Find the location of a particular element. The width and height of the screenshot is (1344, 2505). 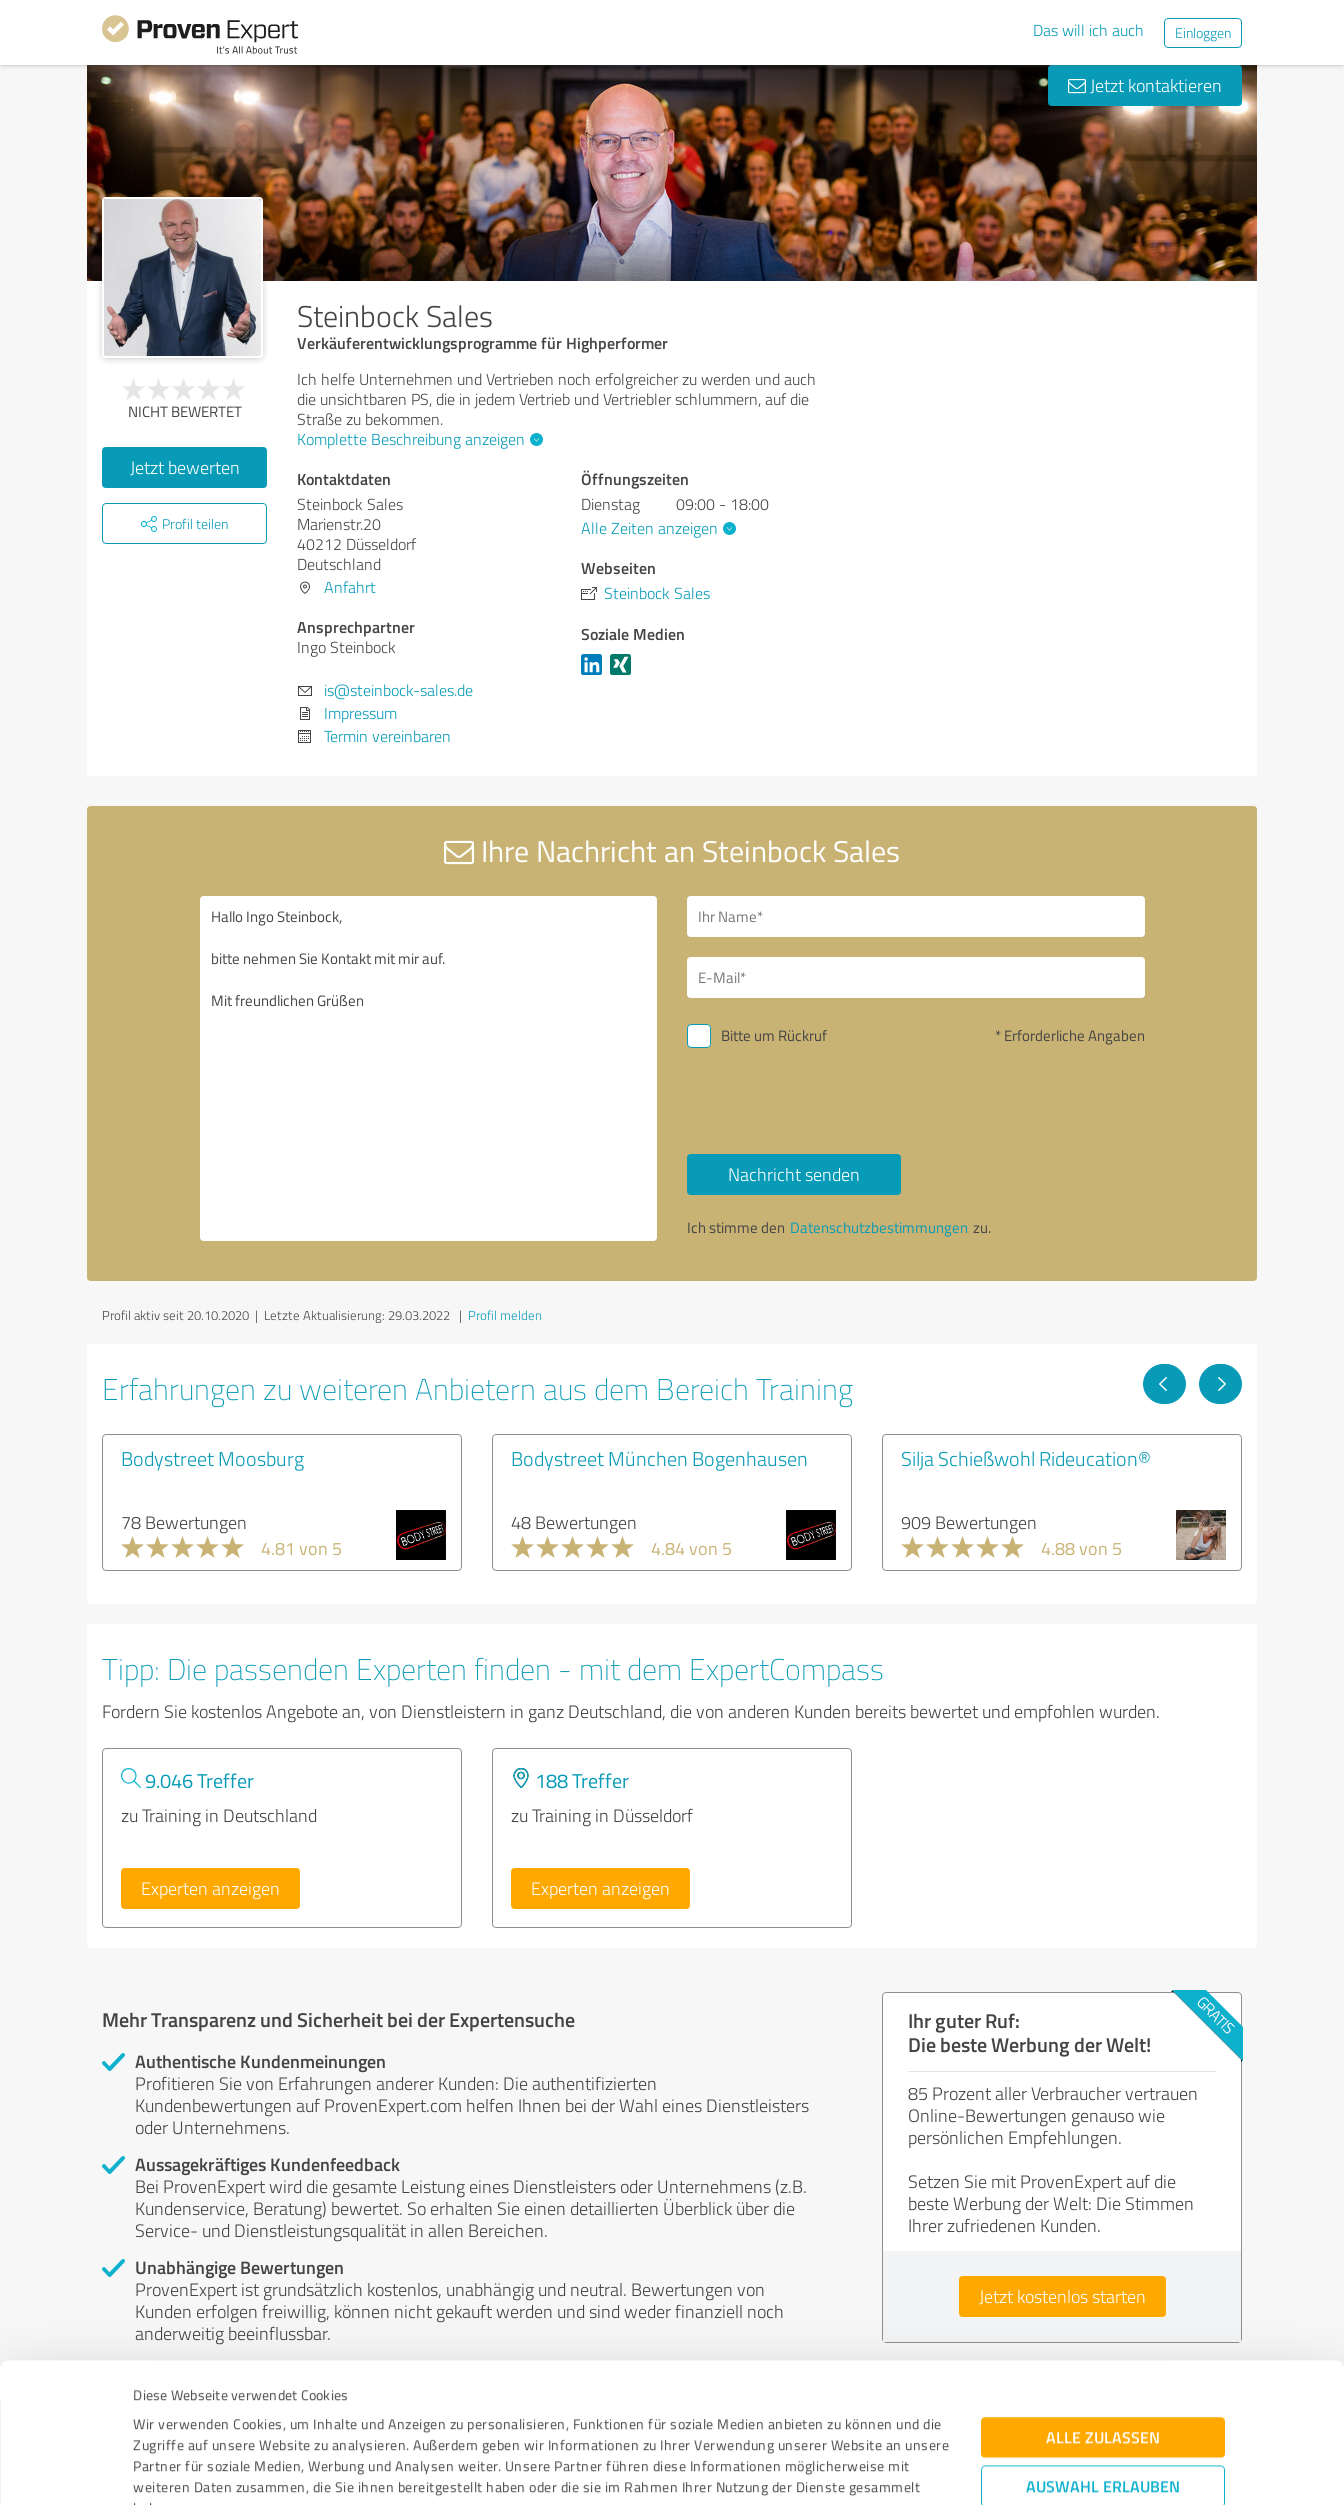

Bitte um Rückruf is located at coordinates (774, 1035).